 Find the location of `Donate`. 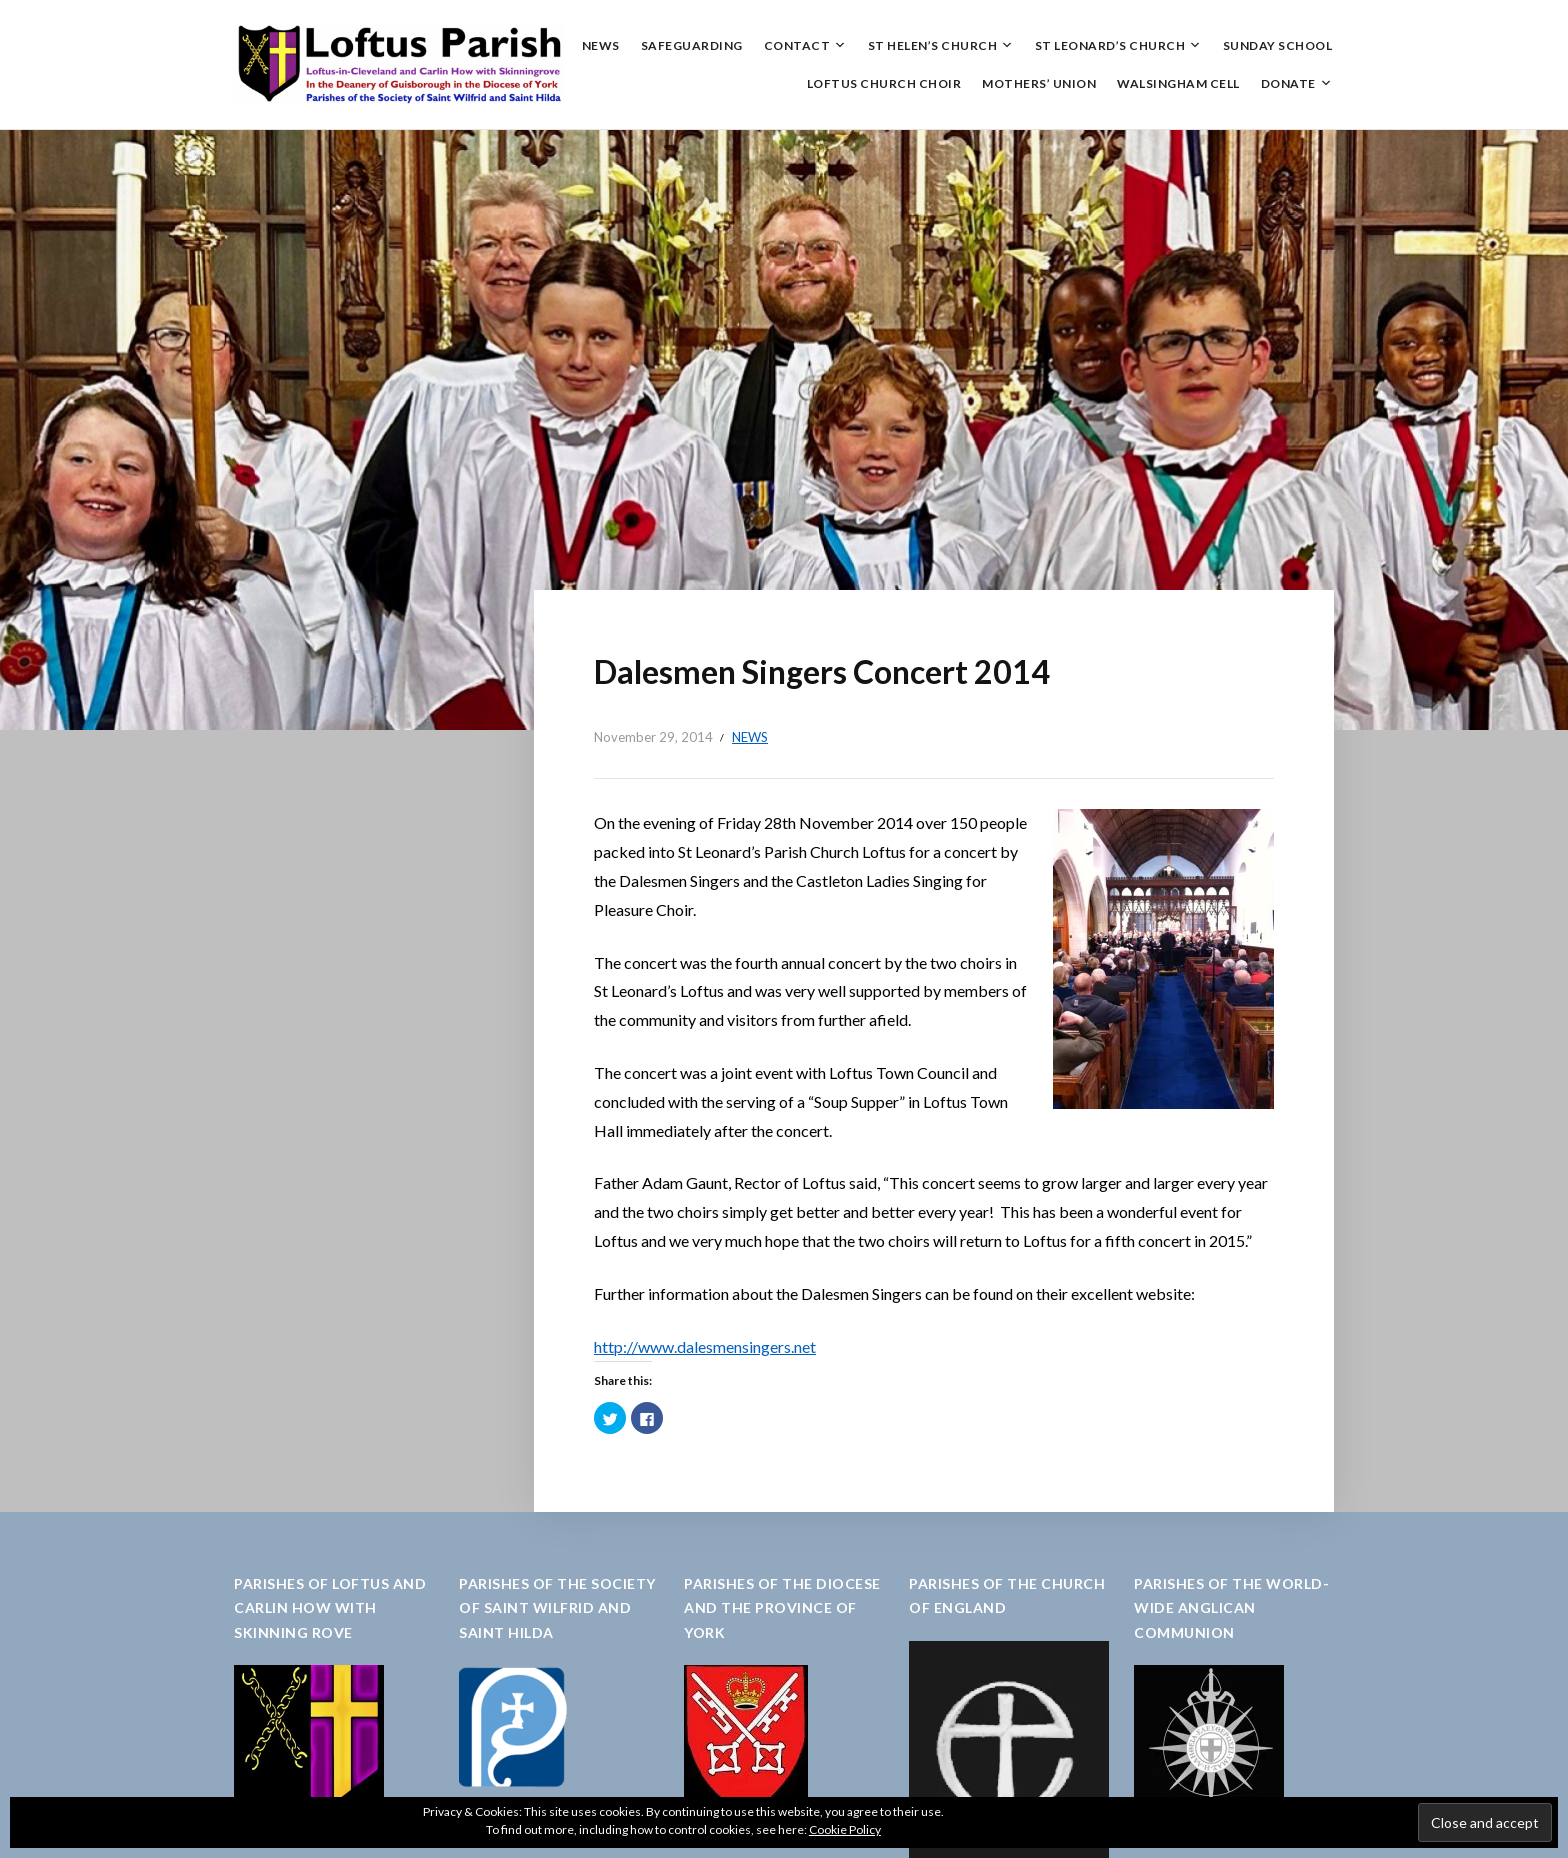

Donate is located at coordinates (1288, 83).